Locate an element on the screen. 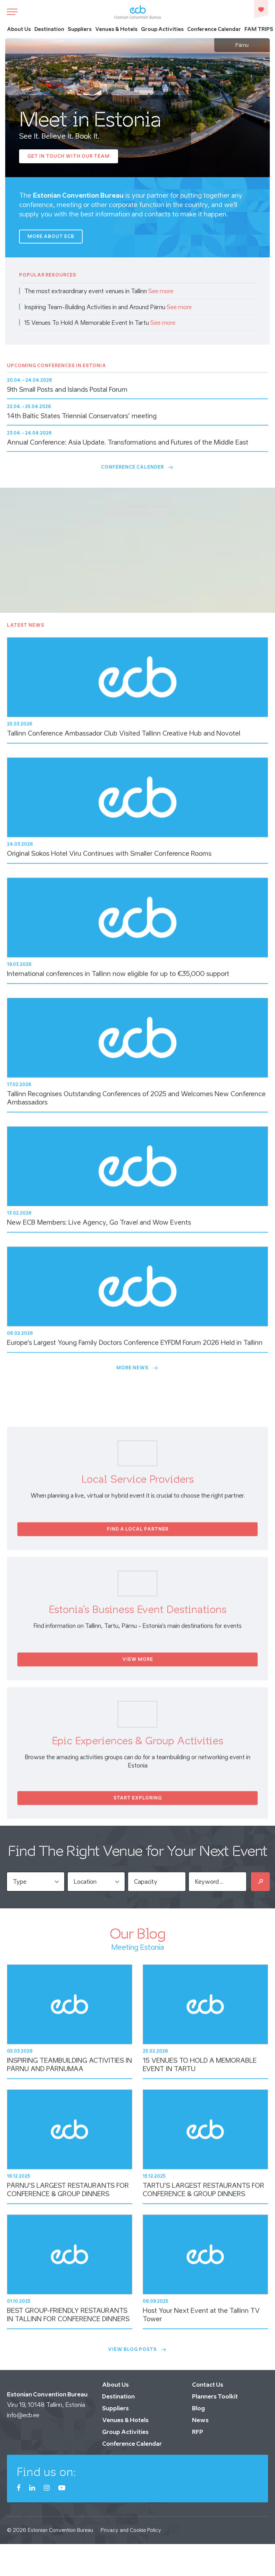 This screenshot has width=275, height=2576. Privacy and Cookie Policy is located at coordinates (131, 2530).